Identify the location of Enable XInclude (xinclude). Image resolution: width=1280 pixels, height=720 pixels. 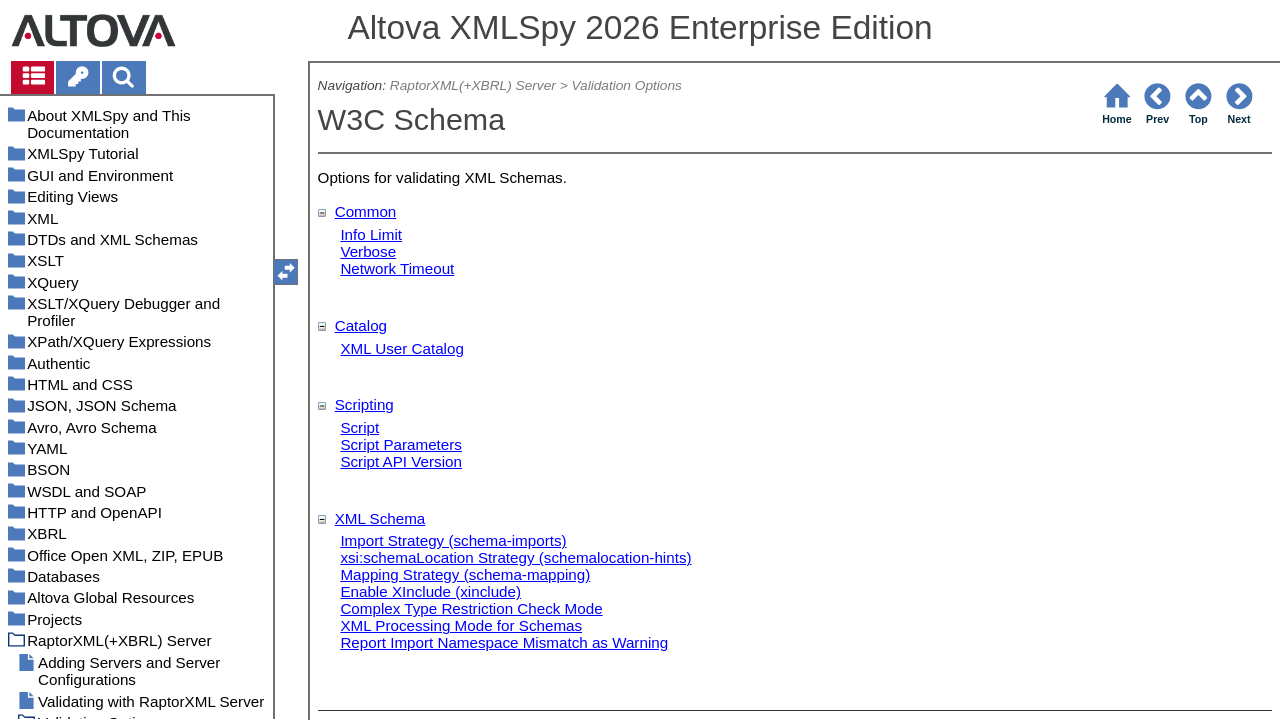
(430, 591).